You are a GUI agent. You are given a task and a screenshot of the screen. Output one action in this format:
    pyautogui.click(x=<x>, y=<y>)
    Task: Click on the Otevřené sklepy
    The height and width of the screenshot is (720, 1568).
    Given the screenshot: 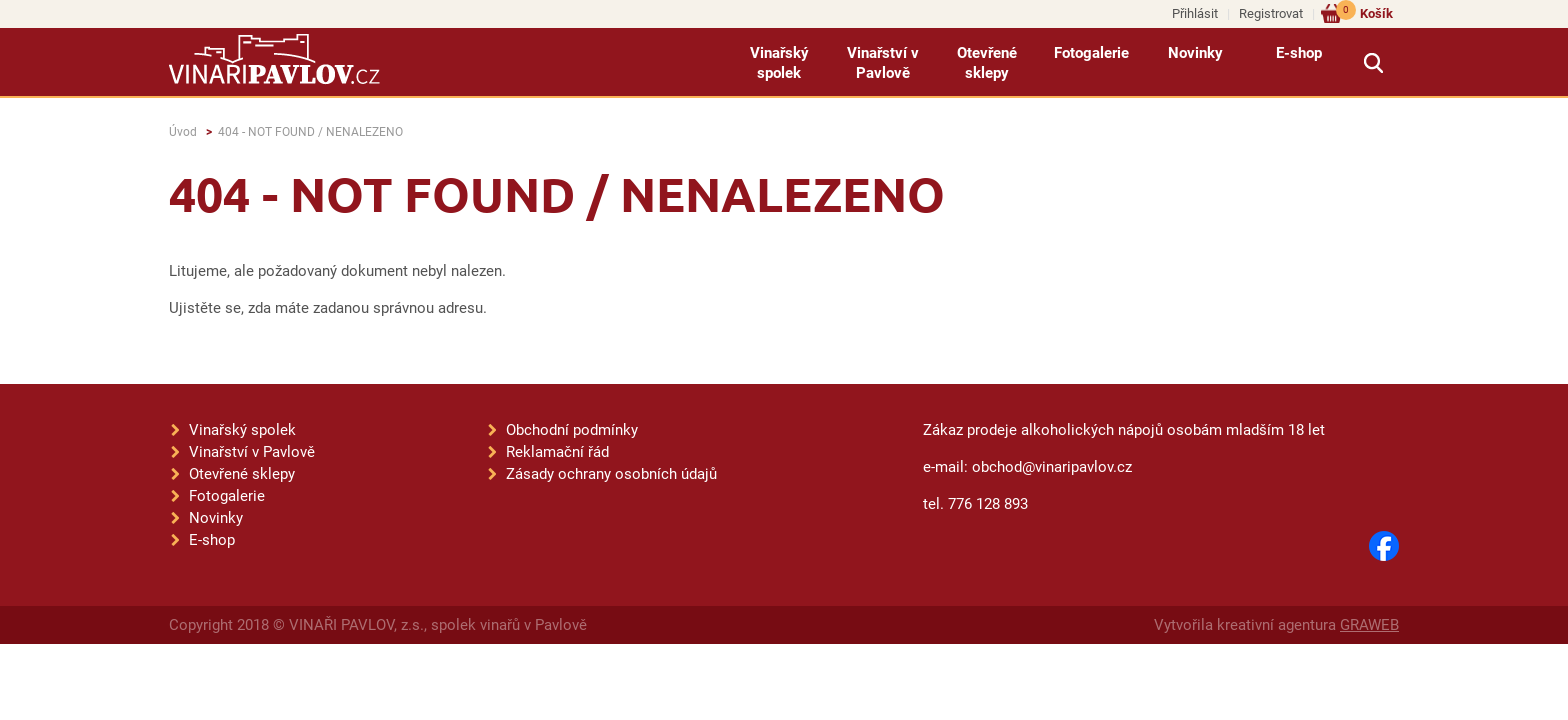 What is the action you would take?
    pyautogui.click(x=987, y=63)
    